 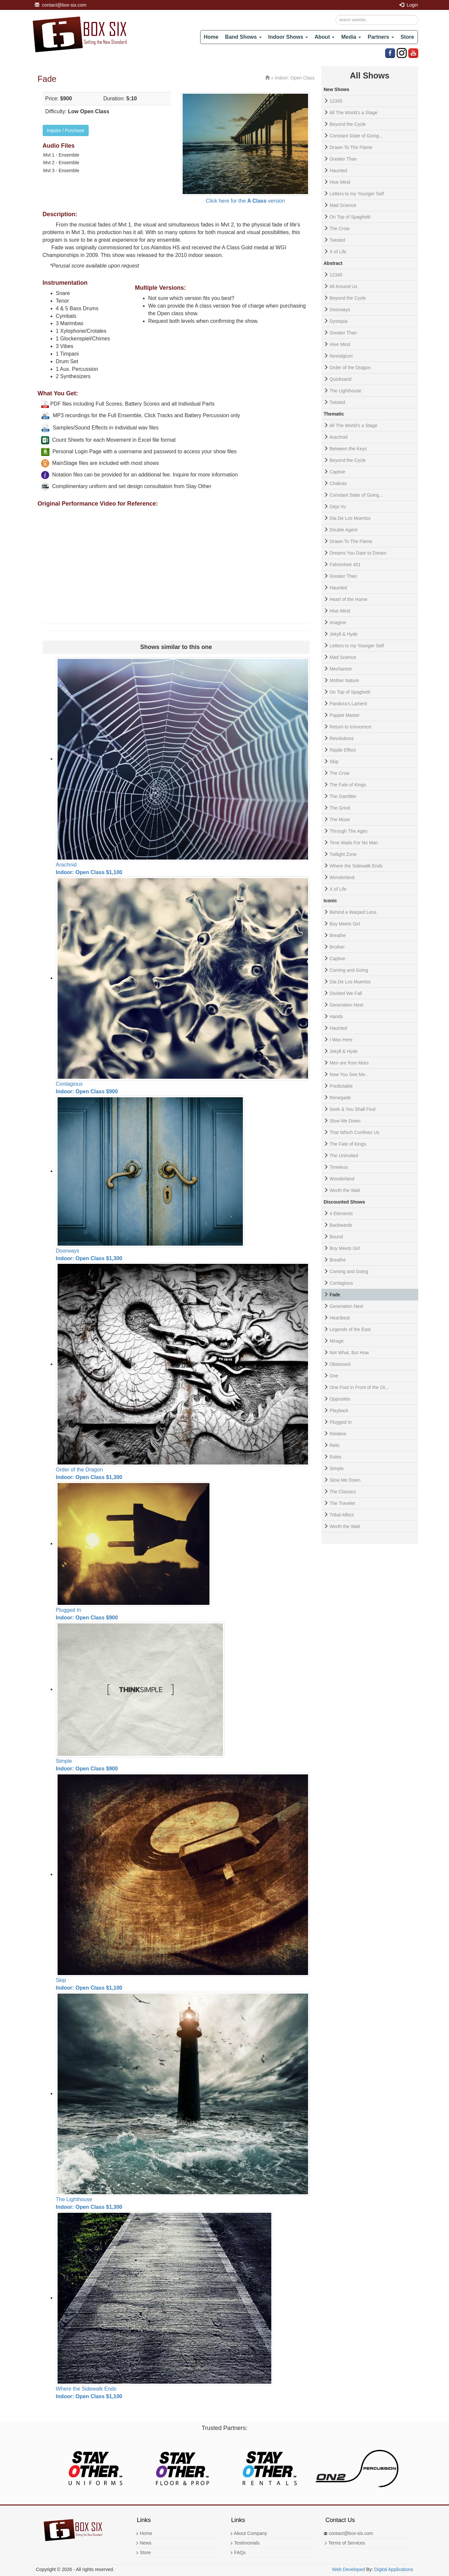 What do you see at coordinates (349, 970) in the screenshot?
I see `Coming and Going` at bounding box center [349, 970].